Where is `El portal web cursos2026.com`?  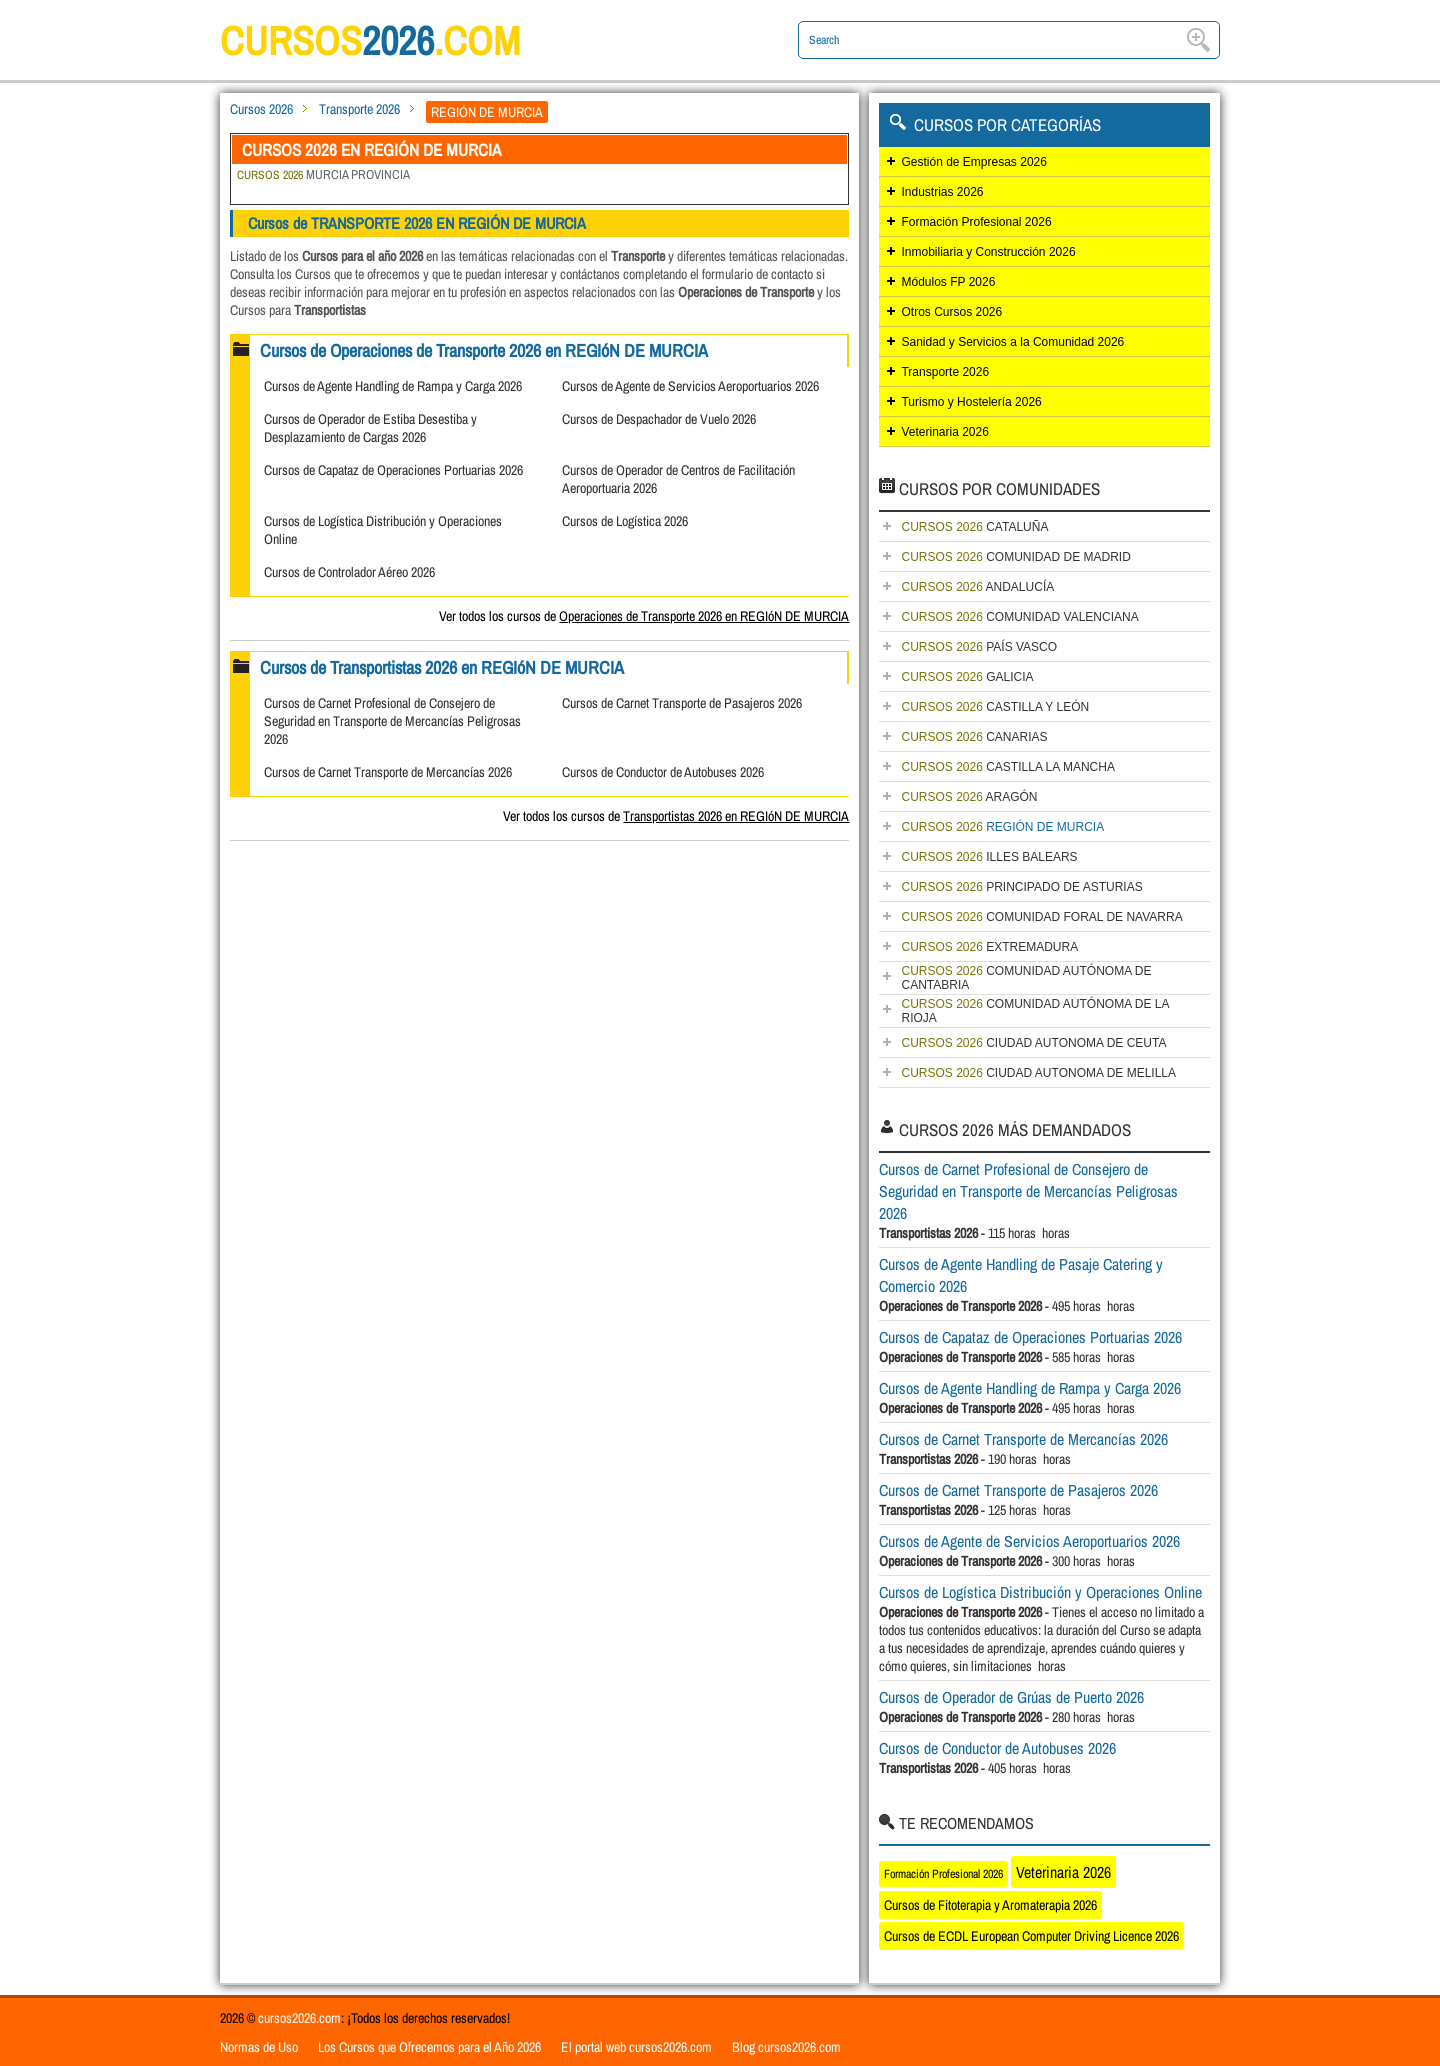 El portal web cursos2026.com is located at coordinates (636, 2047).